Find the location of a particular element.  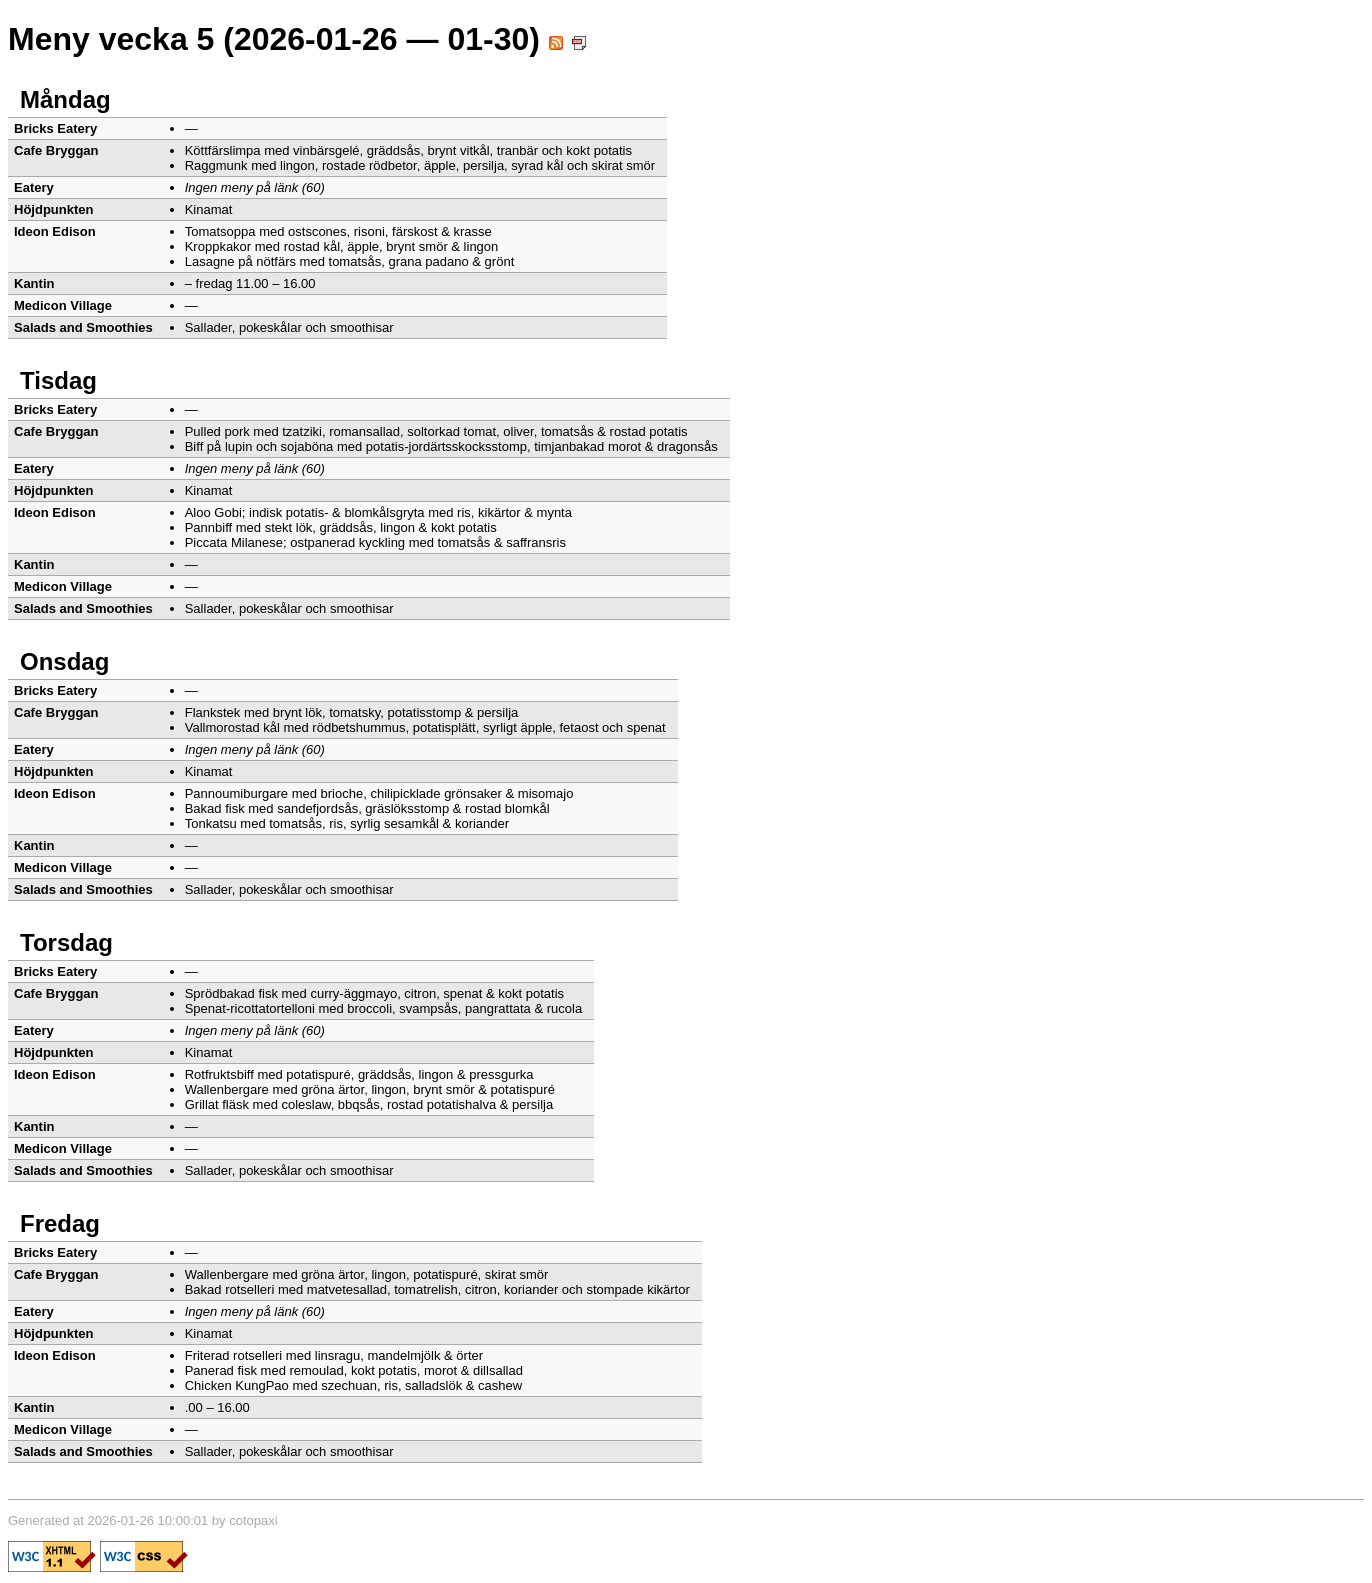

Eatery is located at coordinates (34, 187).